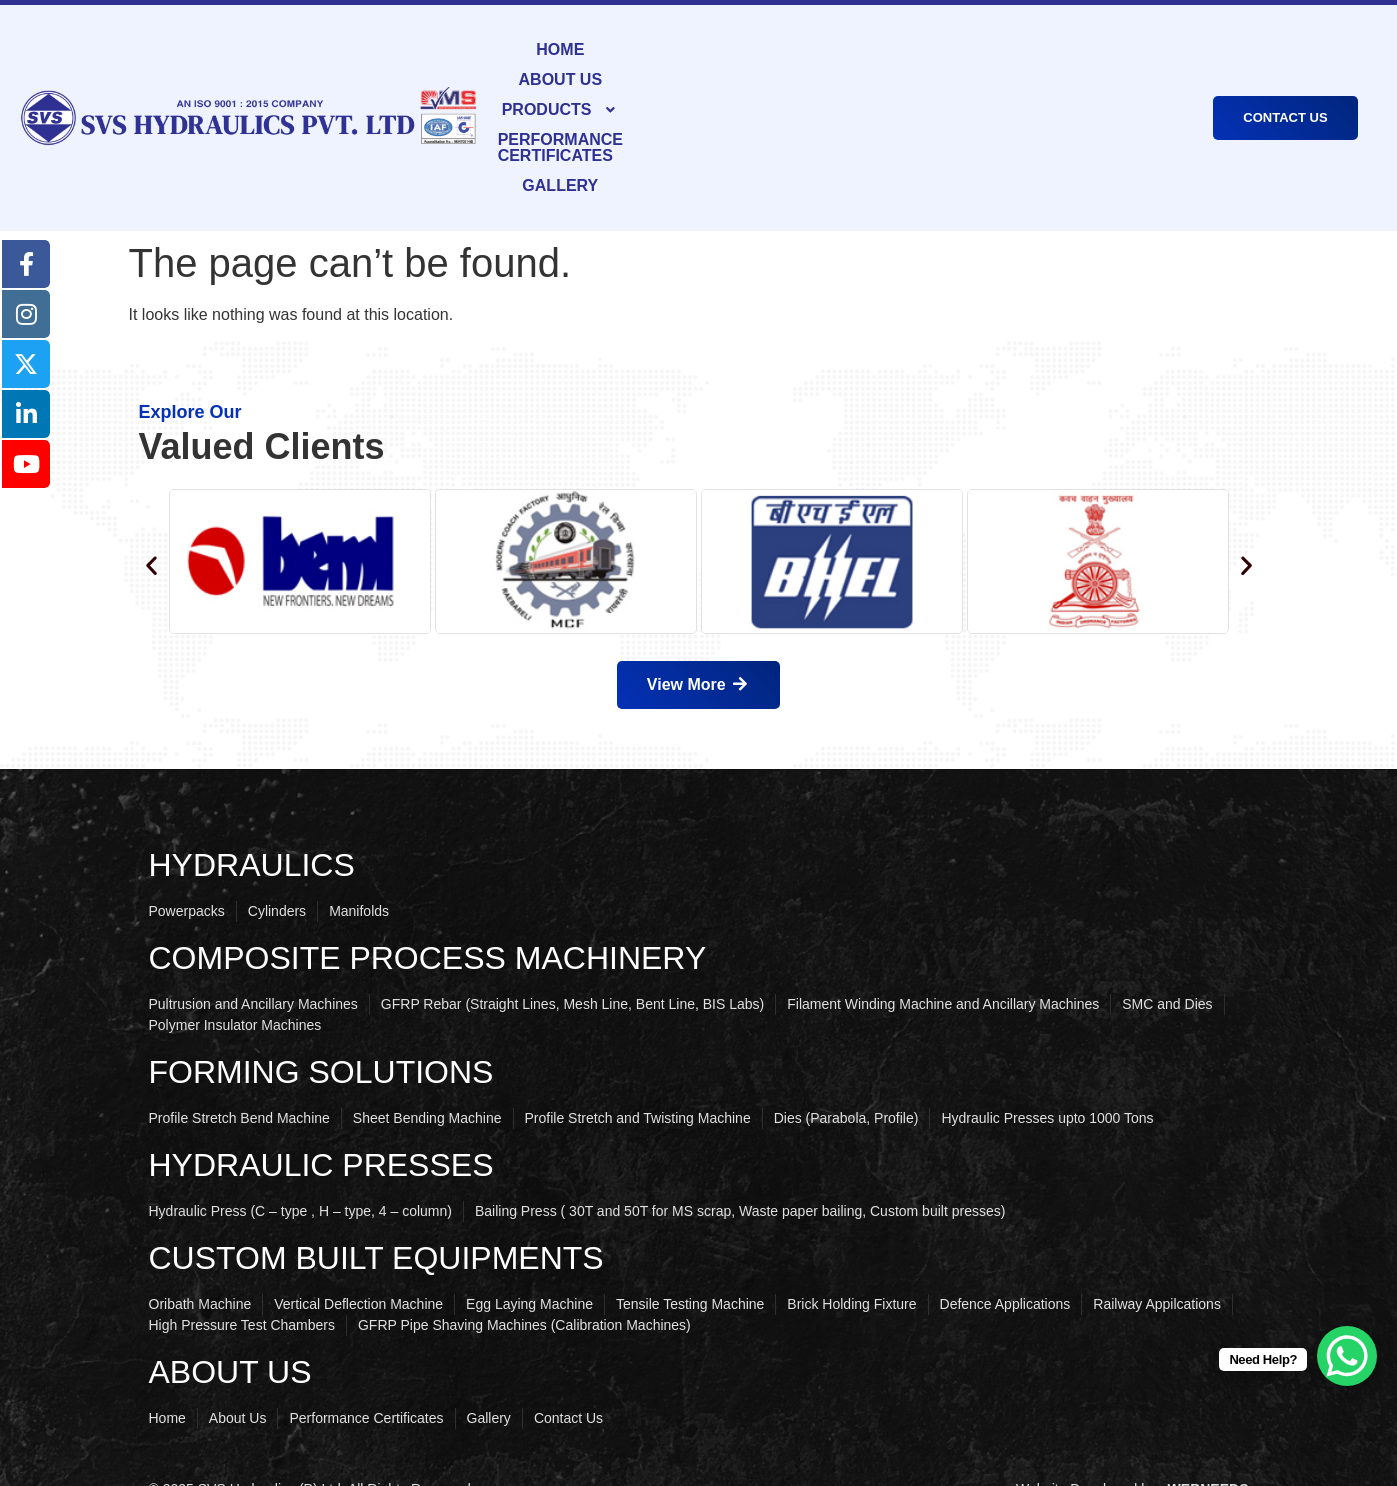  I want to click on CONTACT US, so click(1285, 85).